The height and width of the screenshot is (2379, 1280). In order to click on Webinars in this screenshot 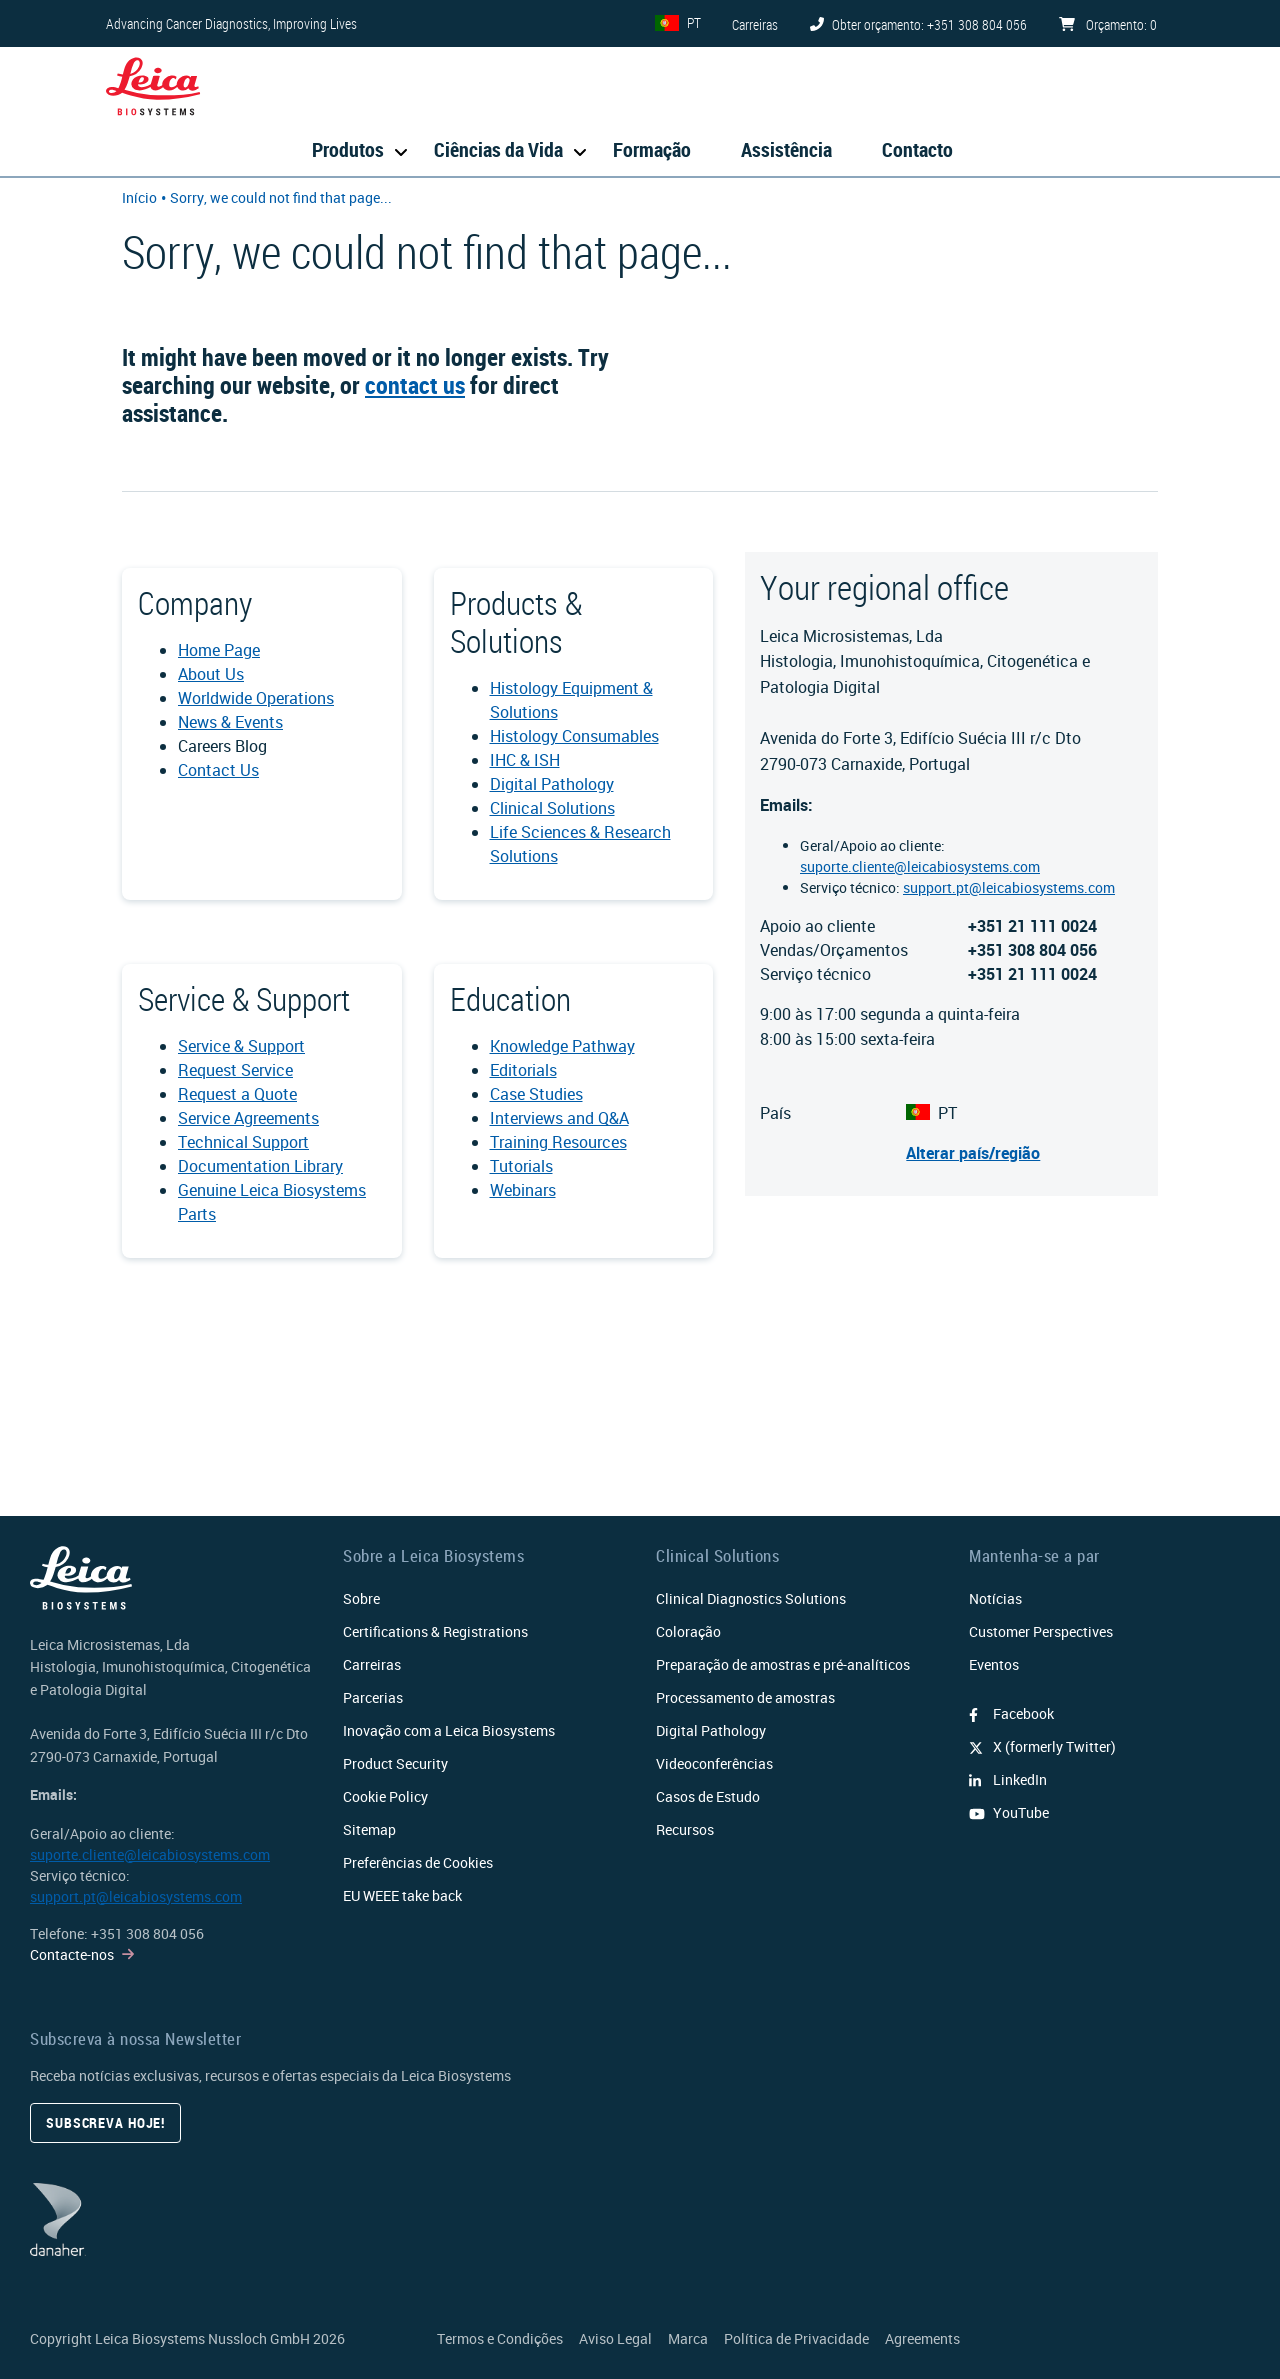, I will do `click(523, 1190)`.